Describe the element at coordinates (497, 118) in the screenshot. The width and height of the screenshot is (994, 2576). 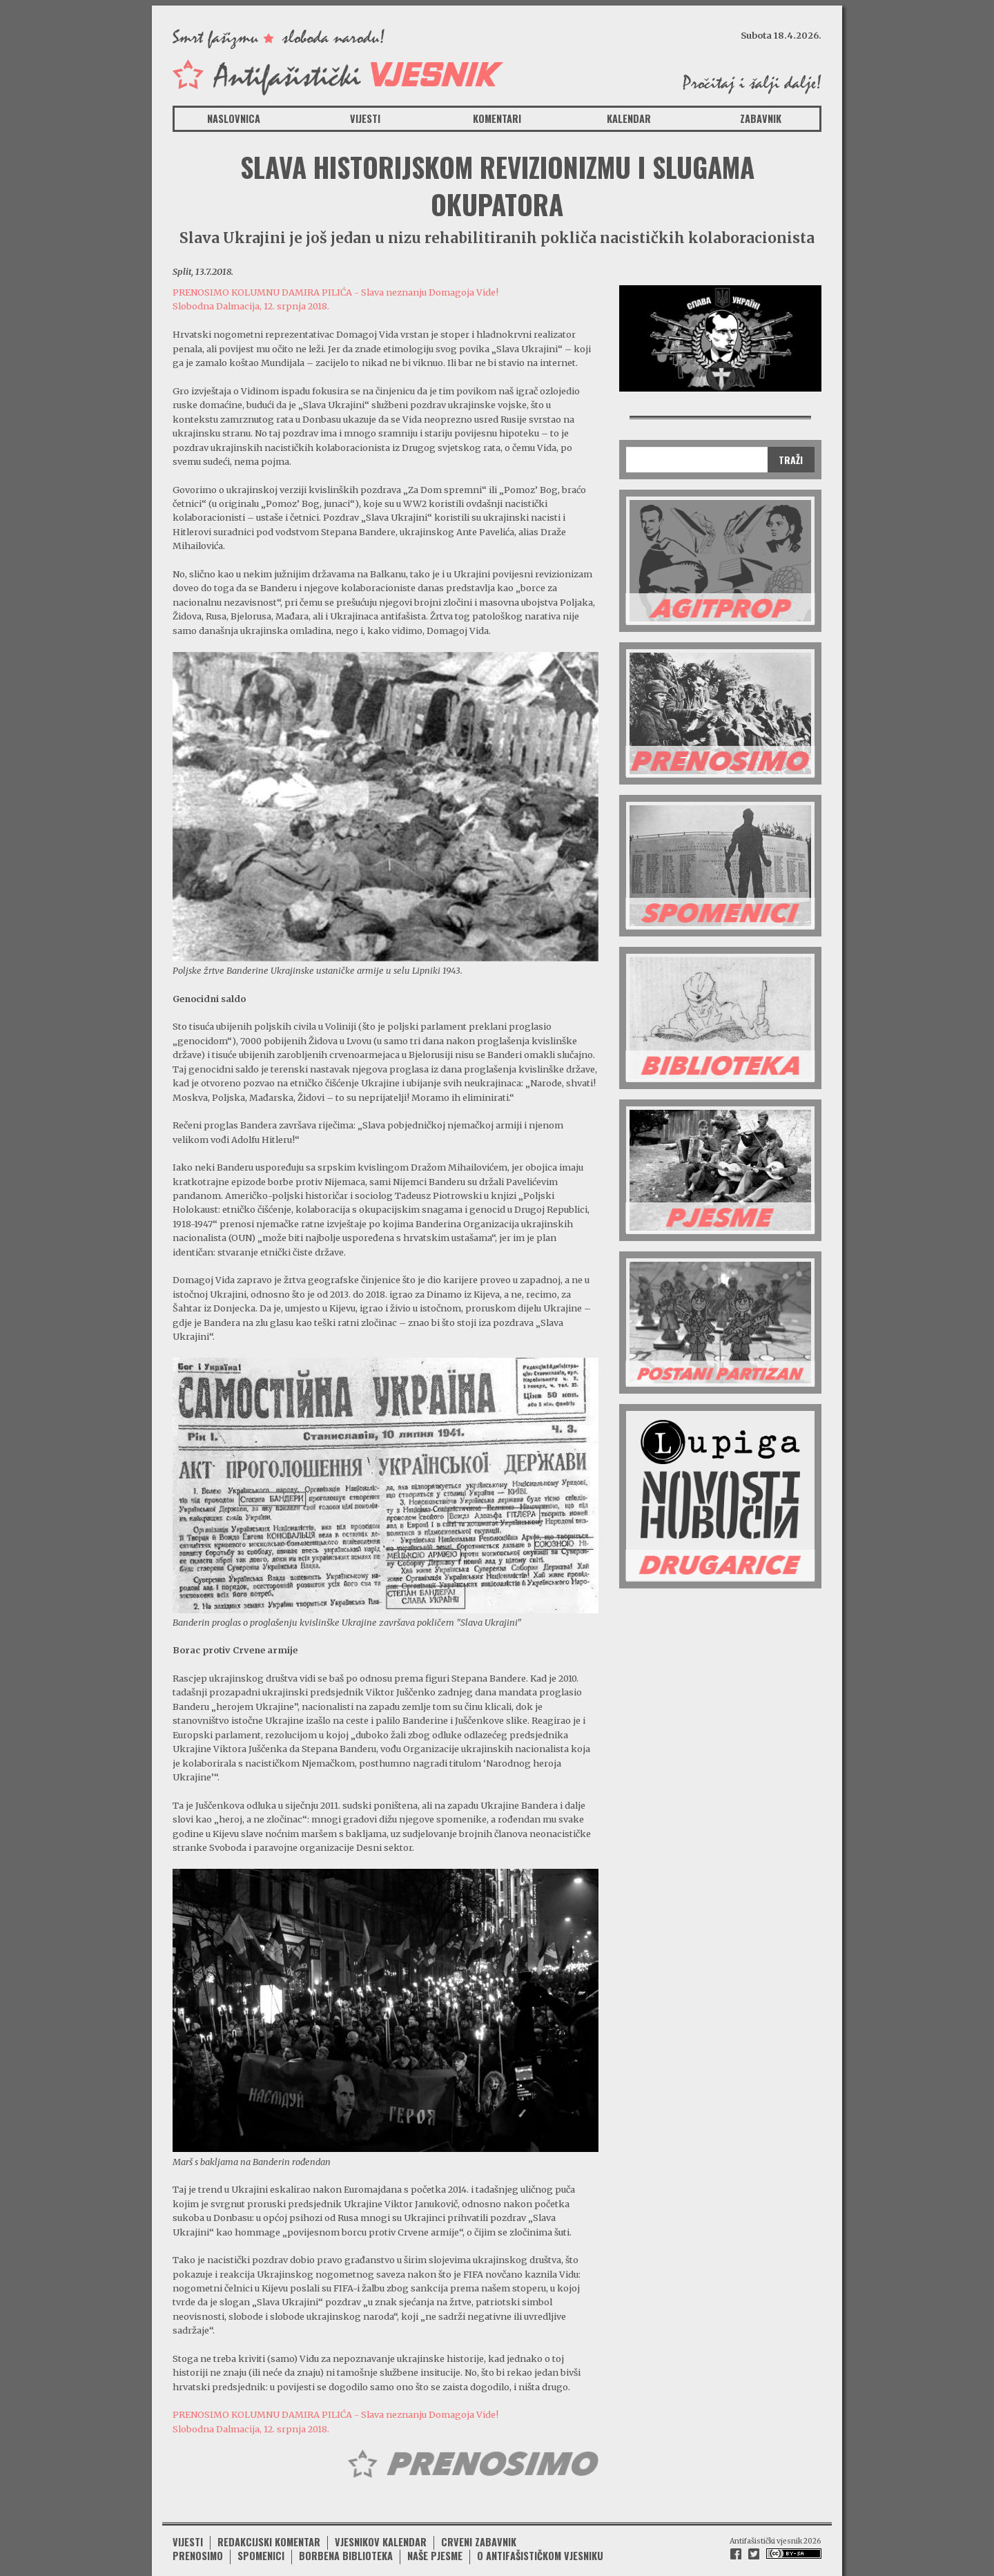
I see `Komentari` at that location.